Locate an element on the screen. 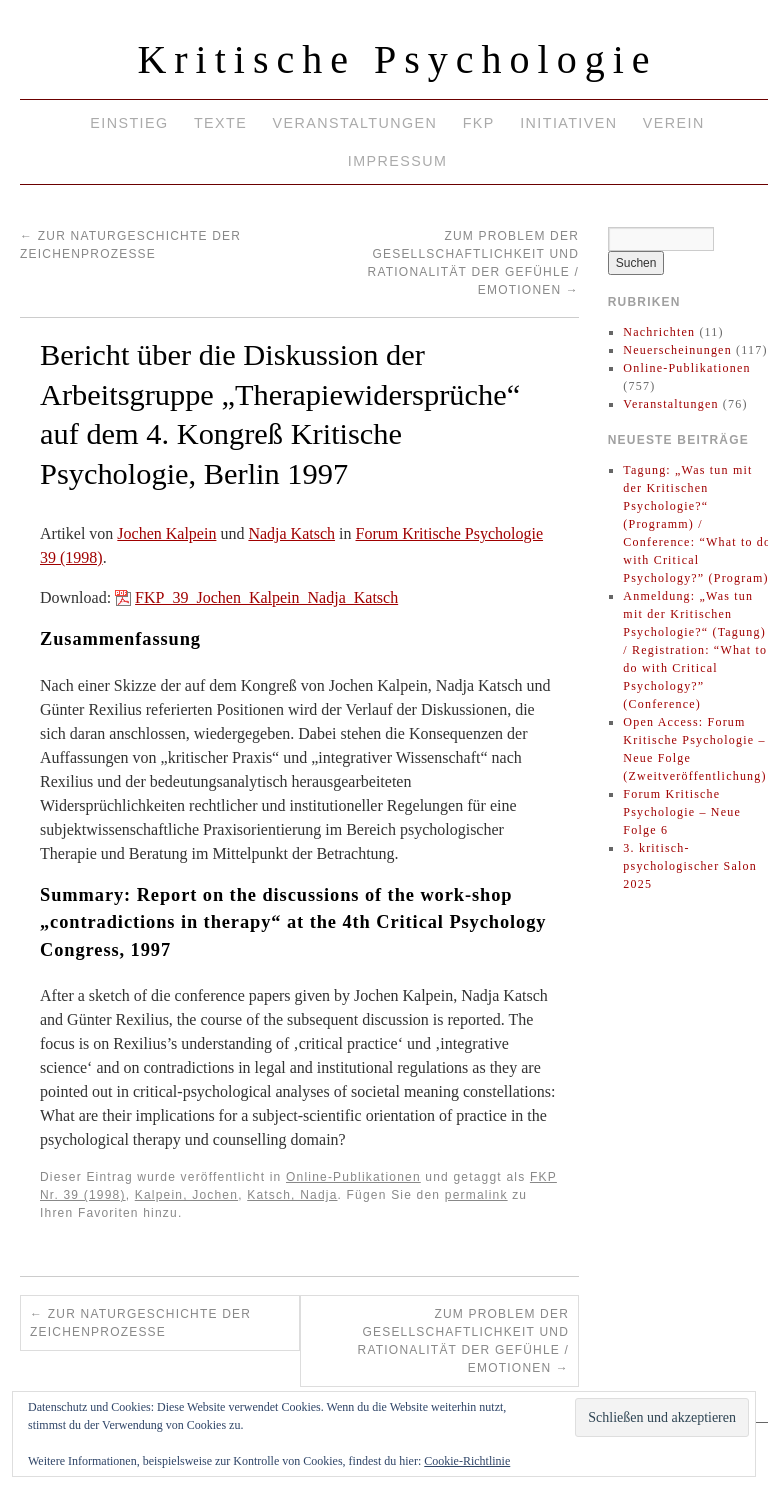 This screenshot has width=768, height=1489. Neuerscheinungen is located at coordinates (677, 350).